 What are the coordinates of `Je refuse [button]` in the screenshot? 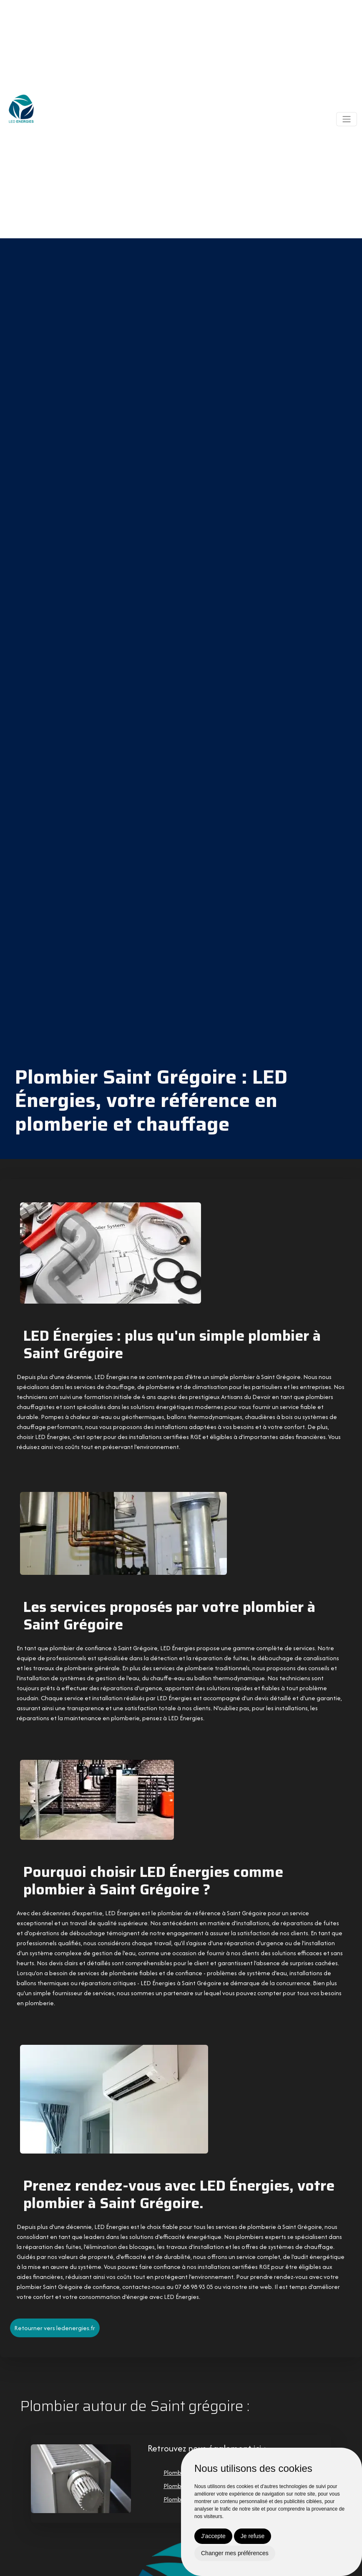 It's located at (253, 2536).